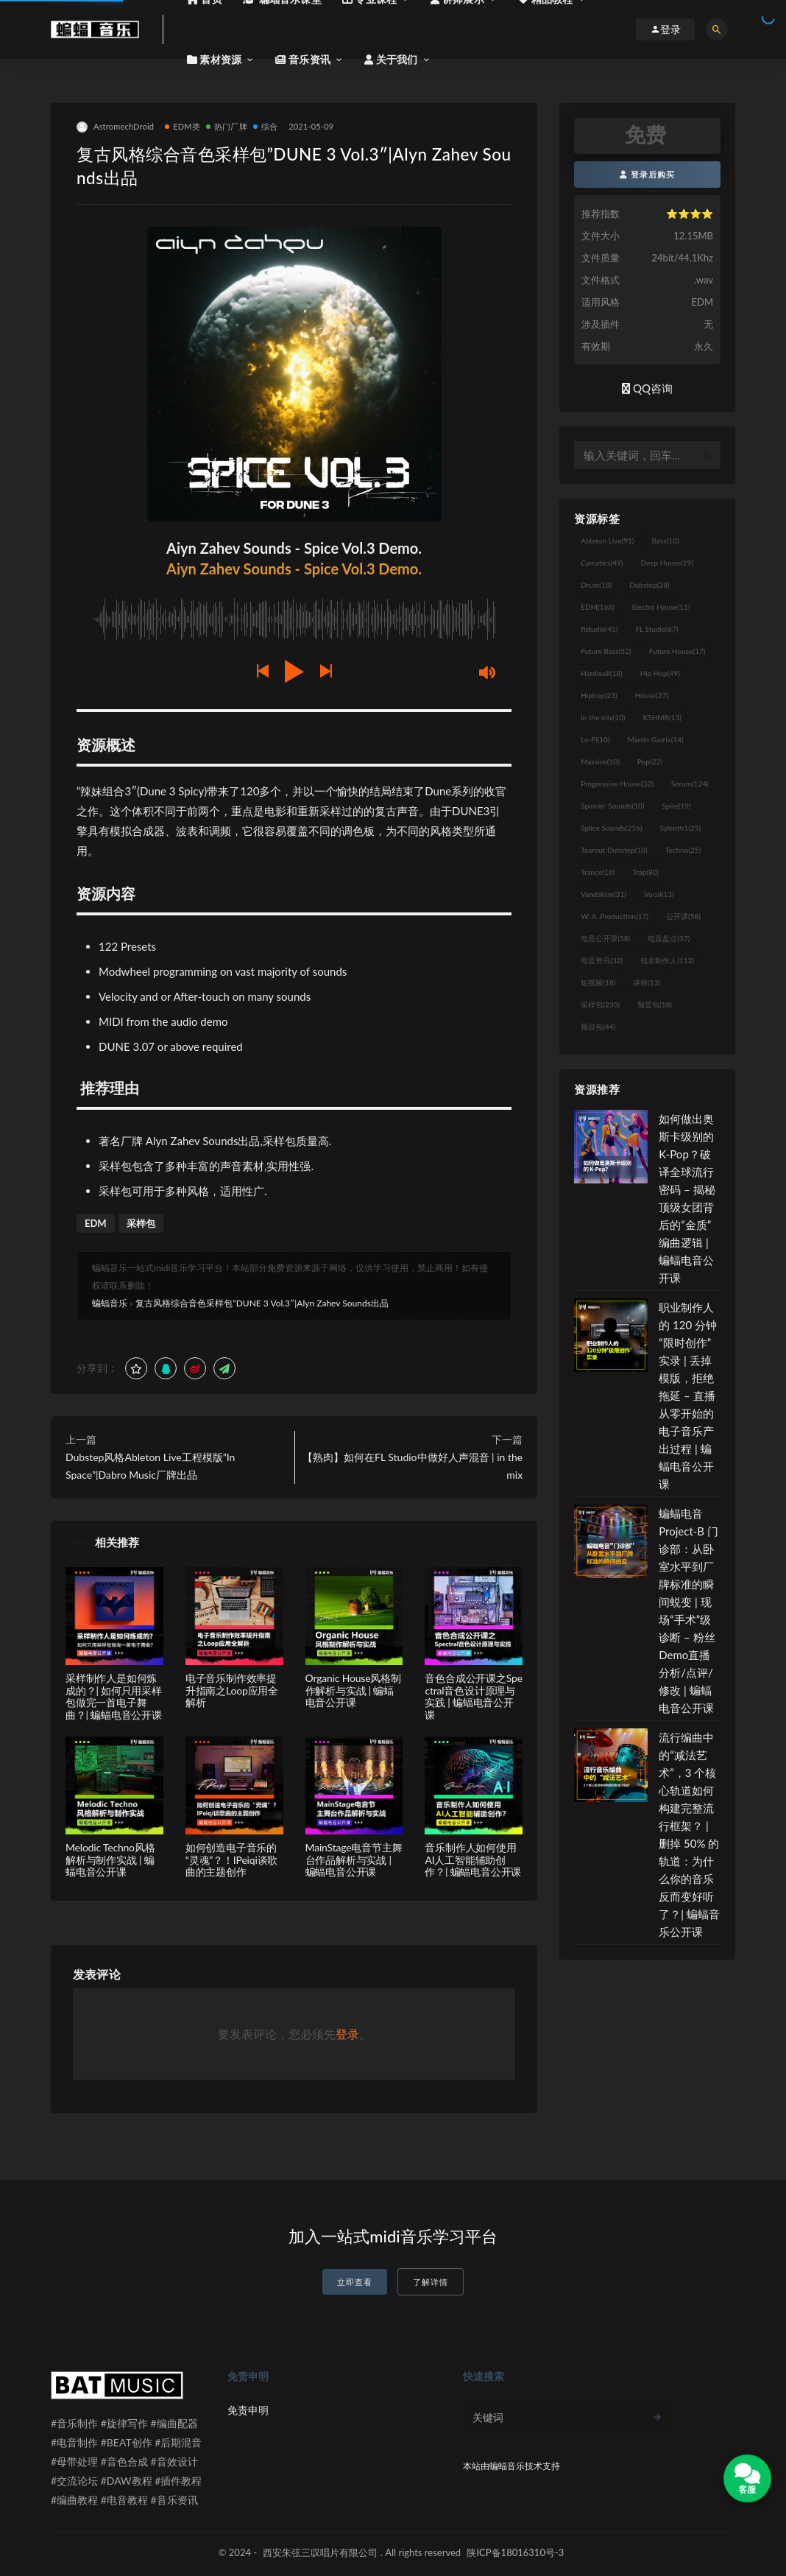 The image size is (786, 2576). Describe the element at coordinates (598, 1026) in the screenshot. I see `预设包 [预设包 (44个项目)]` at that location.